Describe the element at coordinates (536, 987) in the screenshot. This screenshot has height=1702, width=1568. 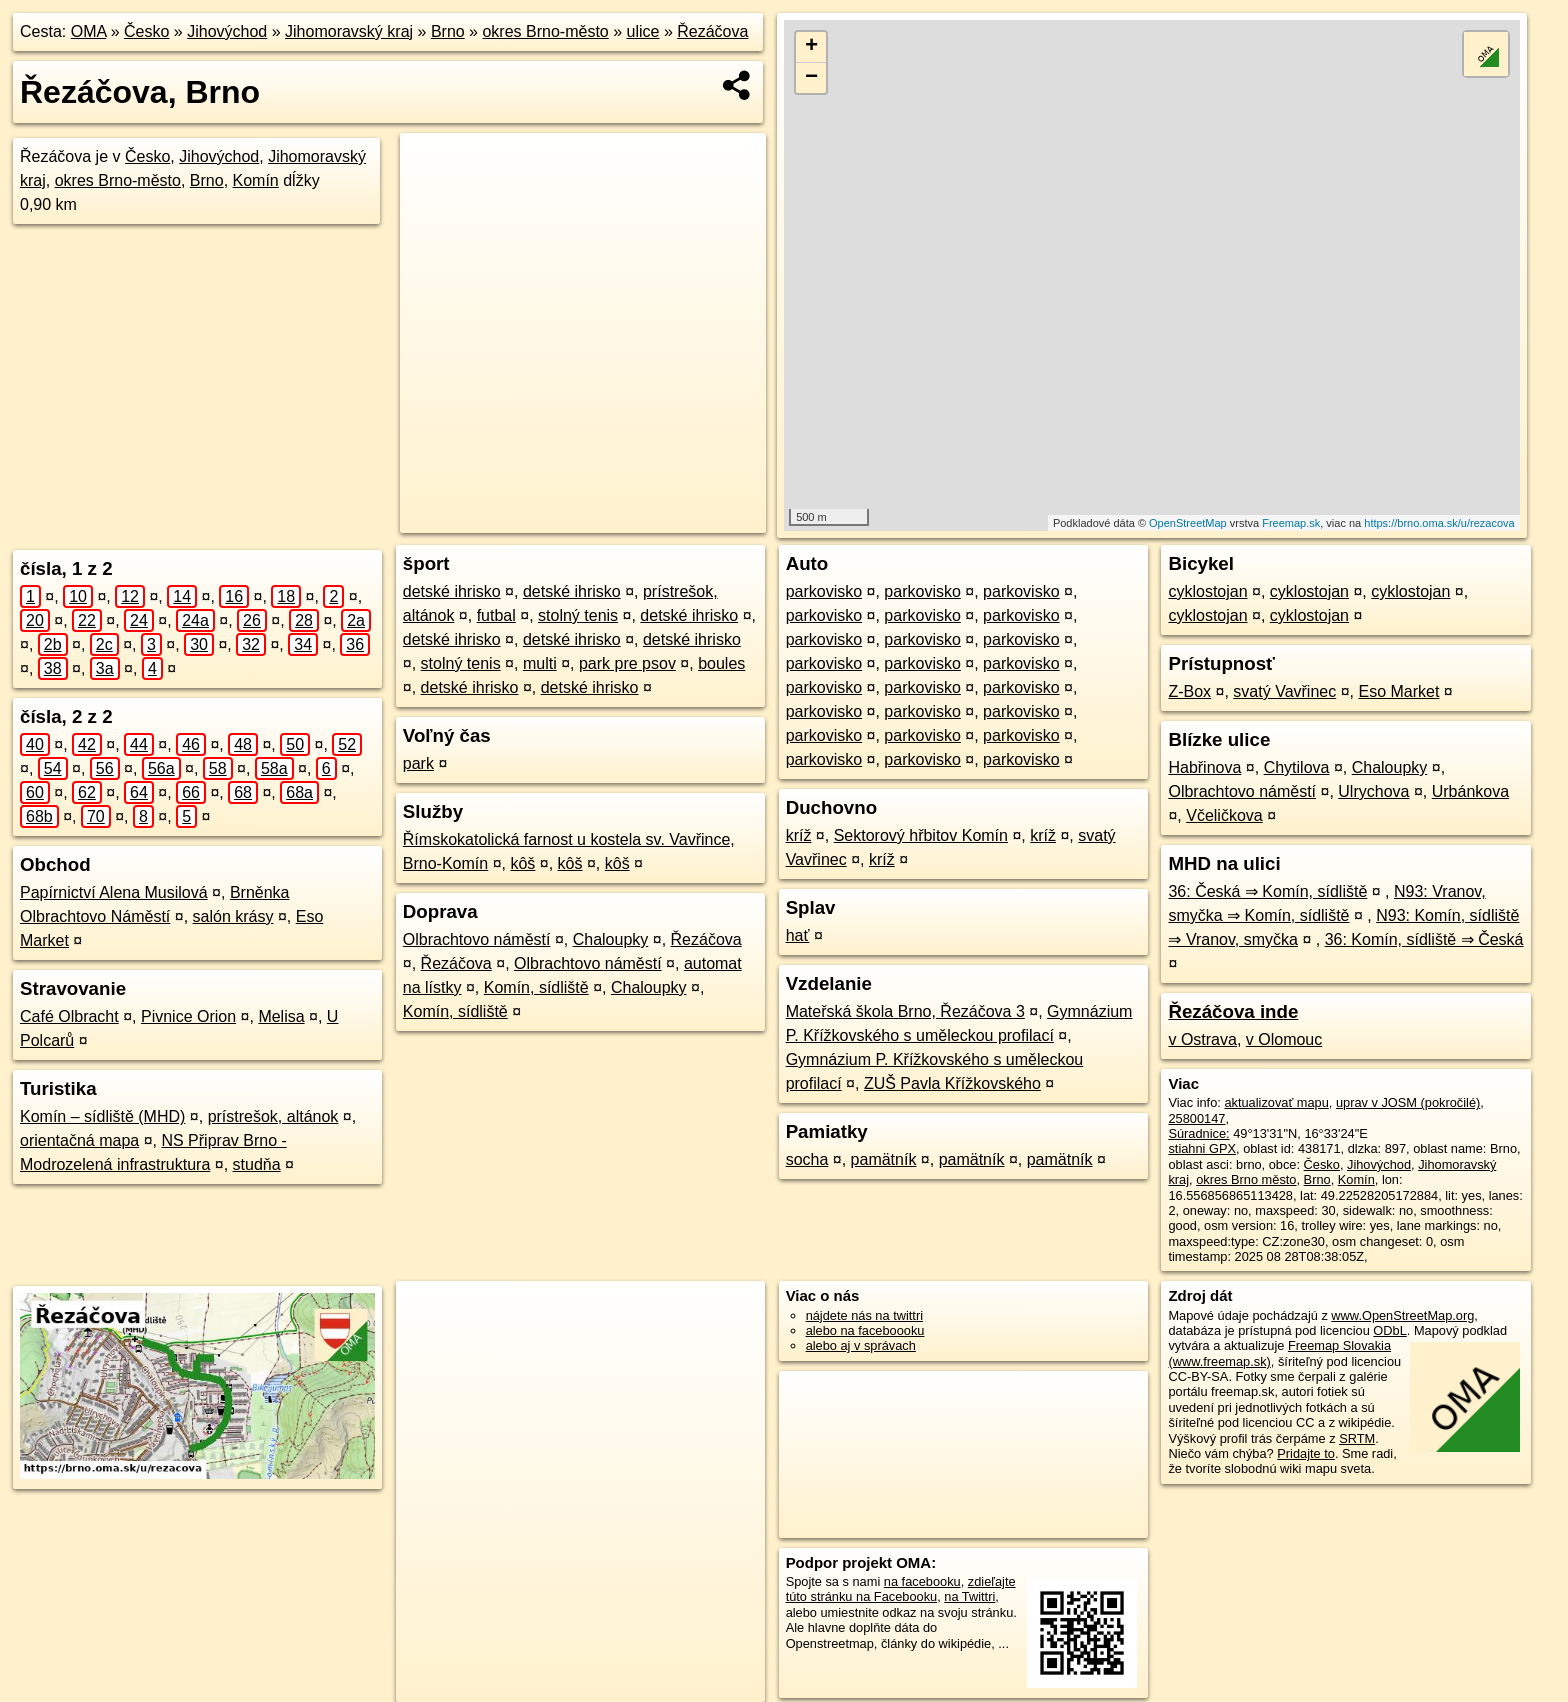
I see `Komín, sídliště` at that location.